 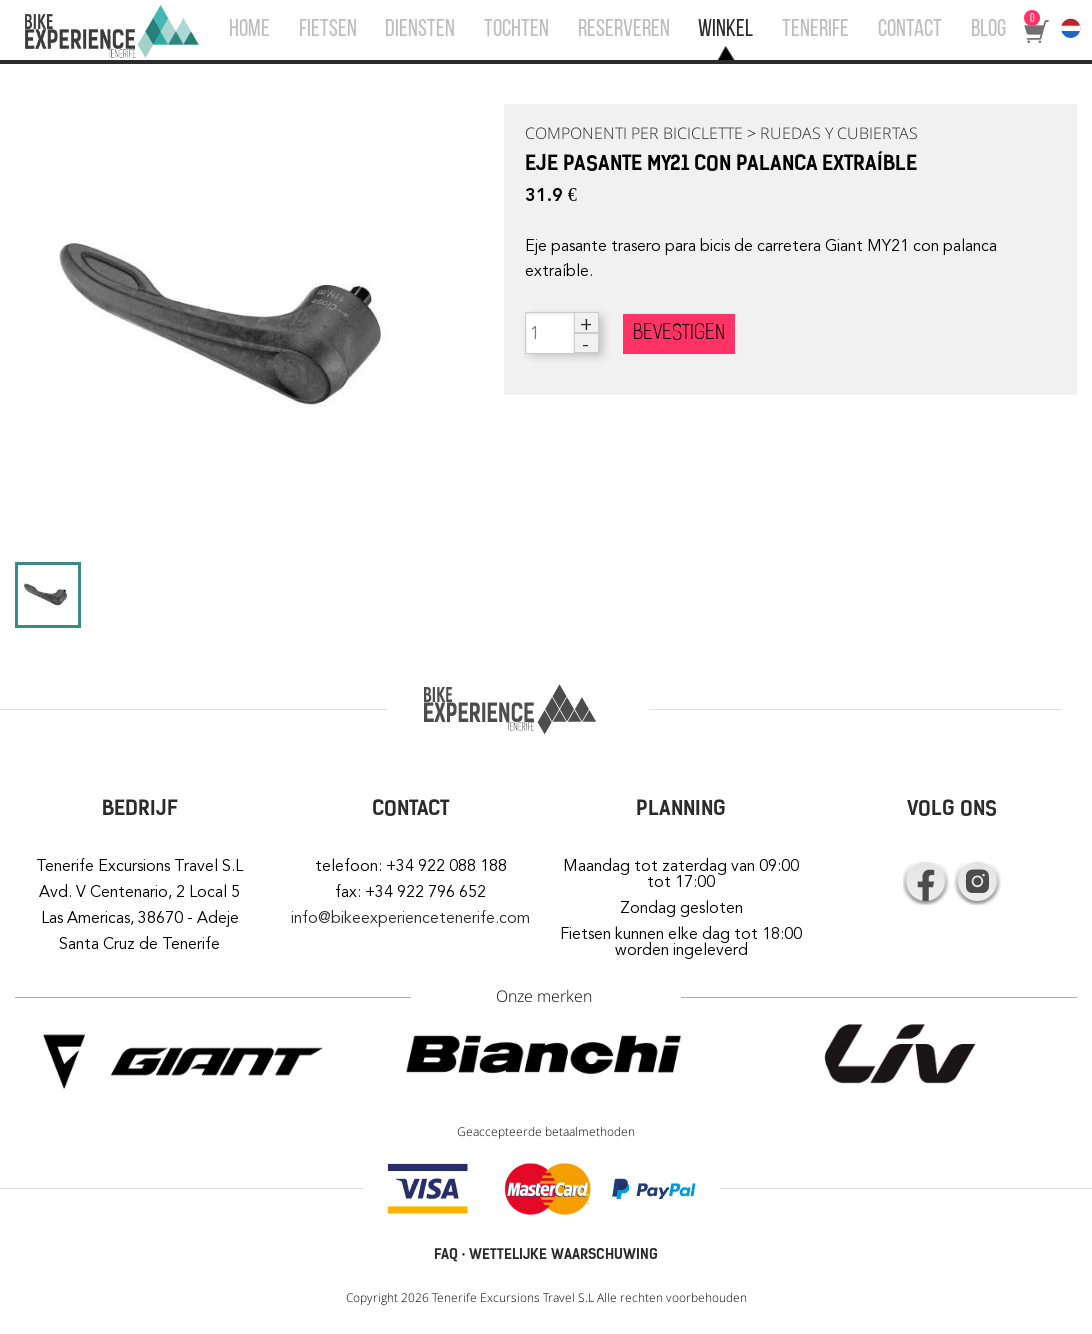 What do you see at coordinates (725, 30) in the screenshot?
I see `WINKEL` at bounding box center [725, 30].